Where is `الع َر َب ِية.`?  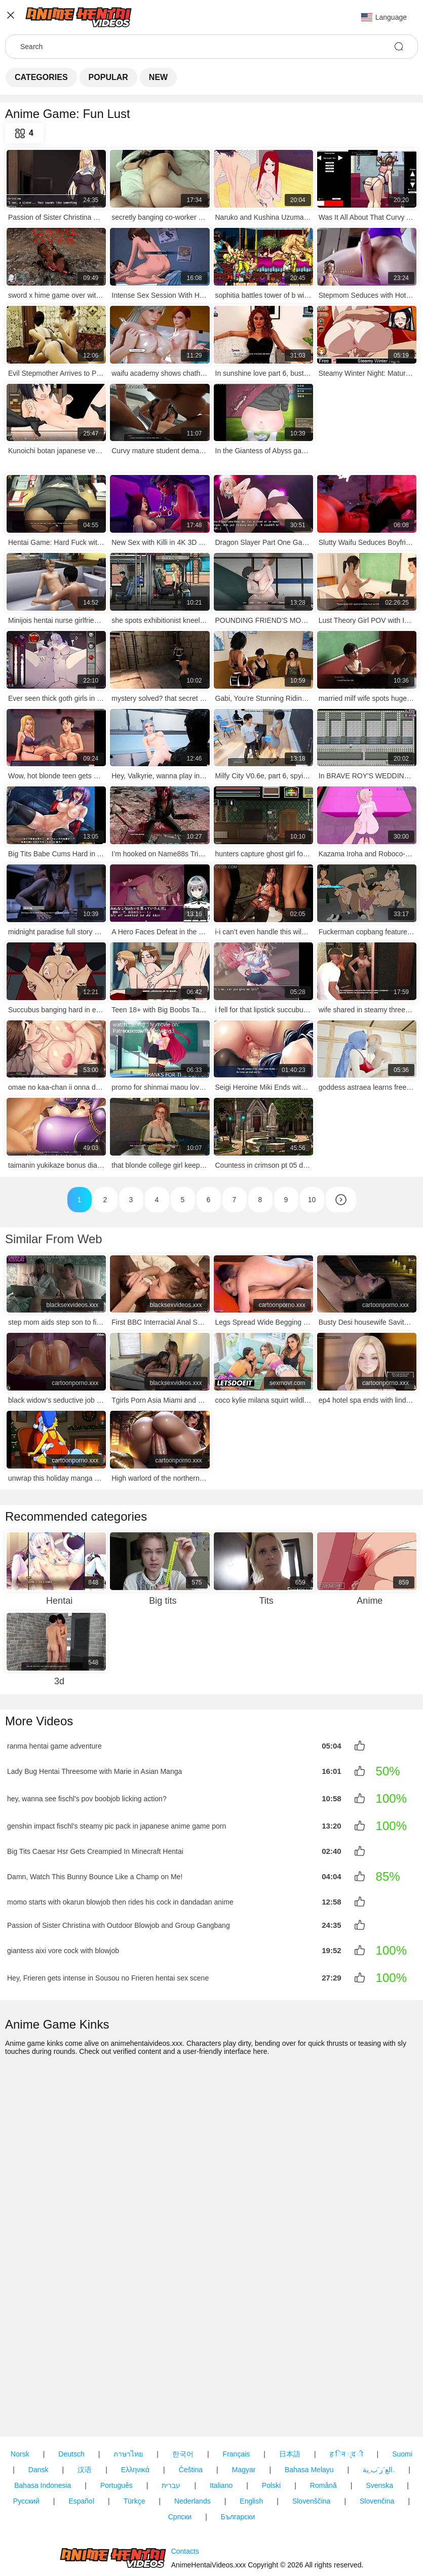 الع َر َب ِية. is located at coordinates (379, 2412).